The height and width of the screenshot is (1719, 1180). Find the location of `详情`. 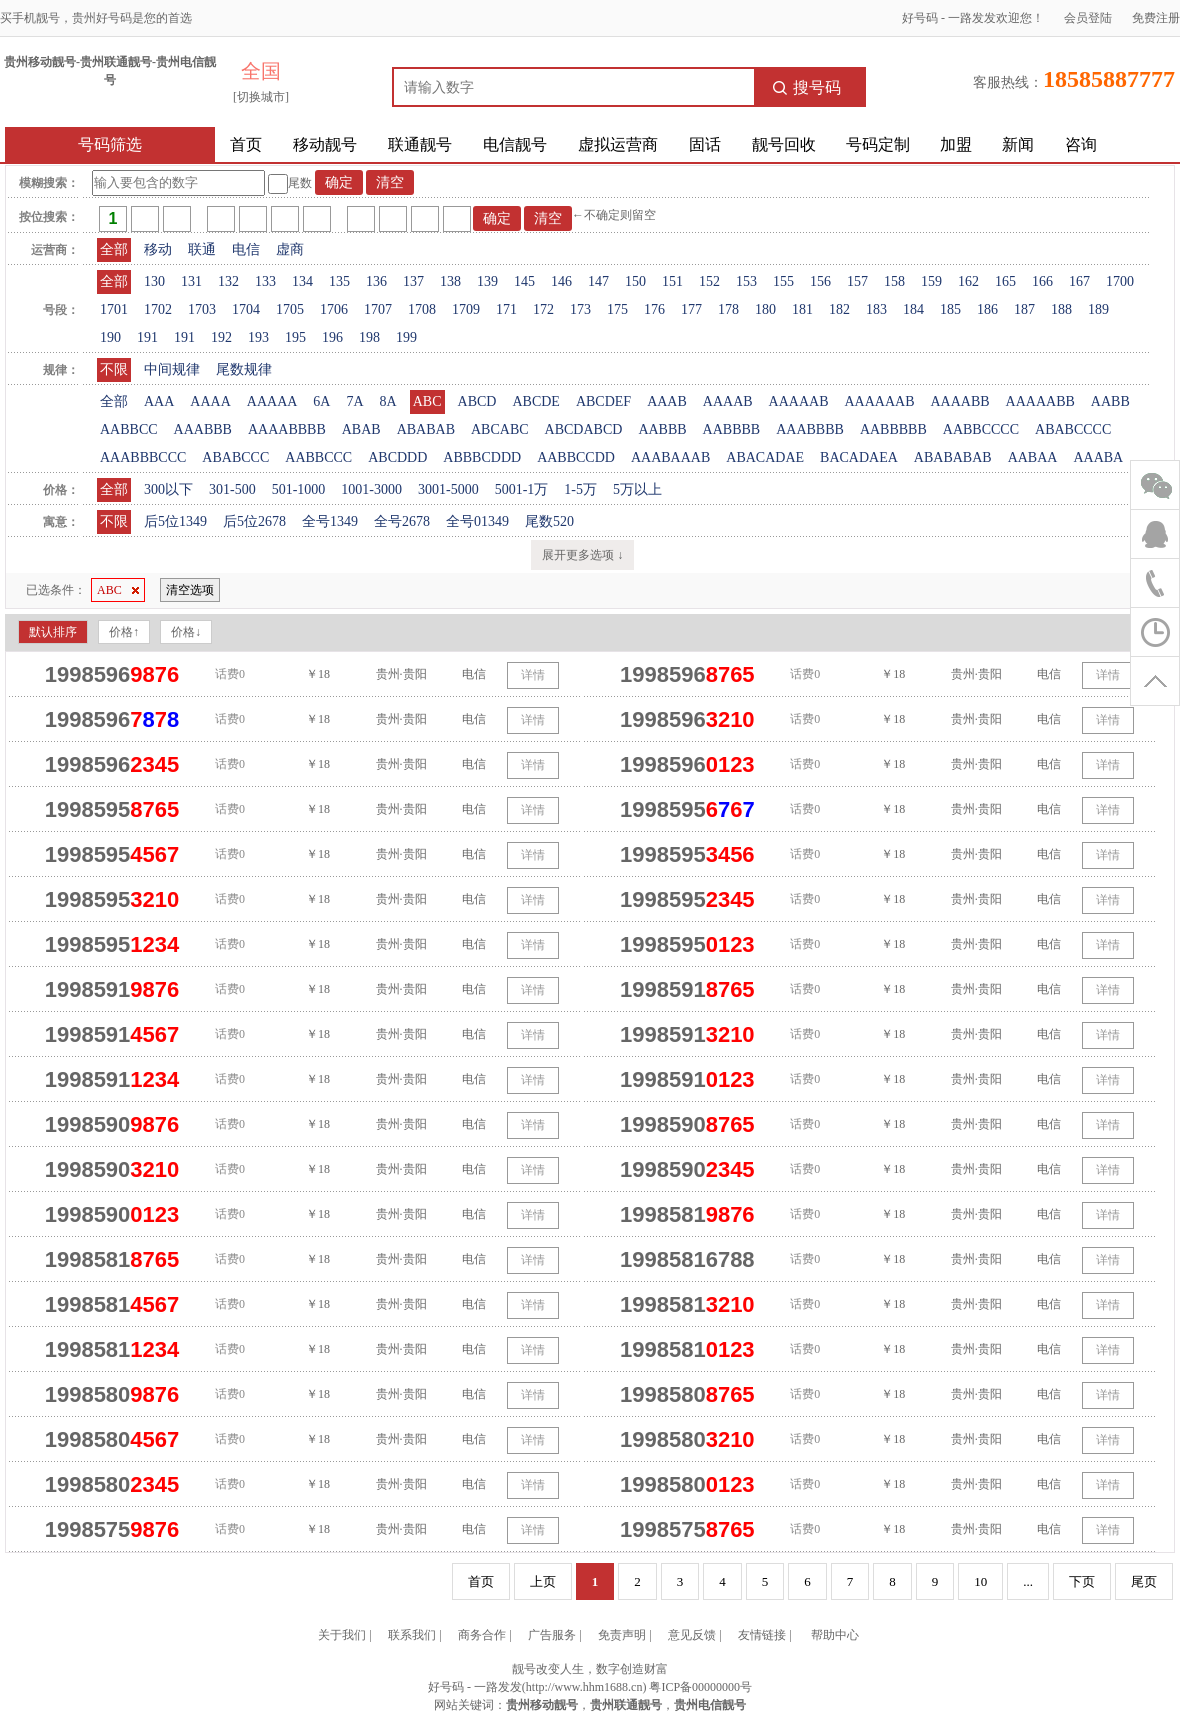

详情 is located at coordinates (533, 675).